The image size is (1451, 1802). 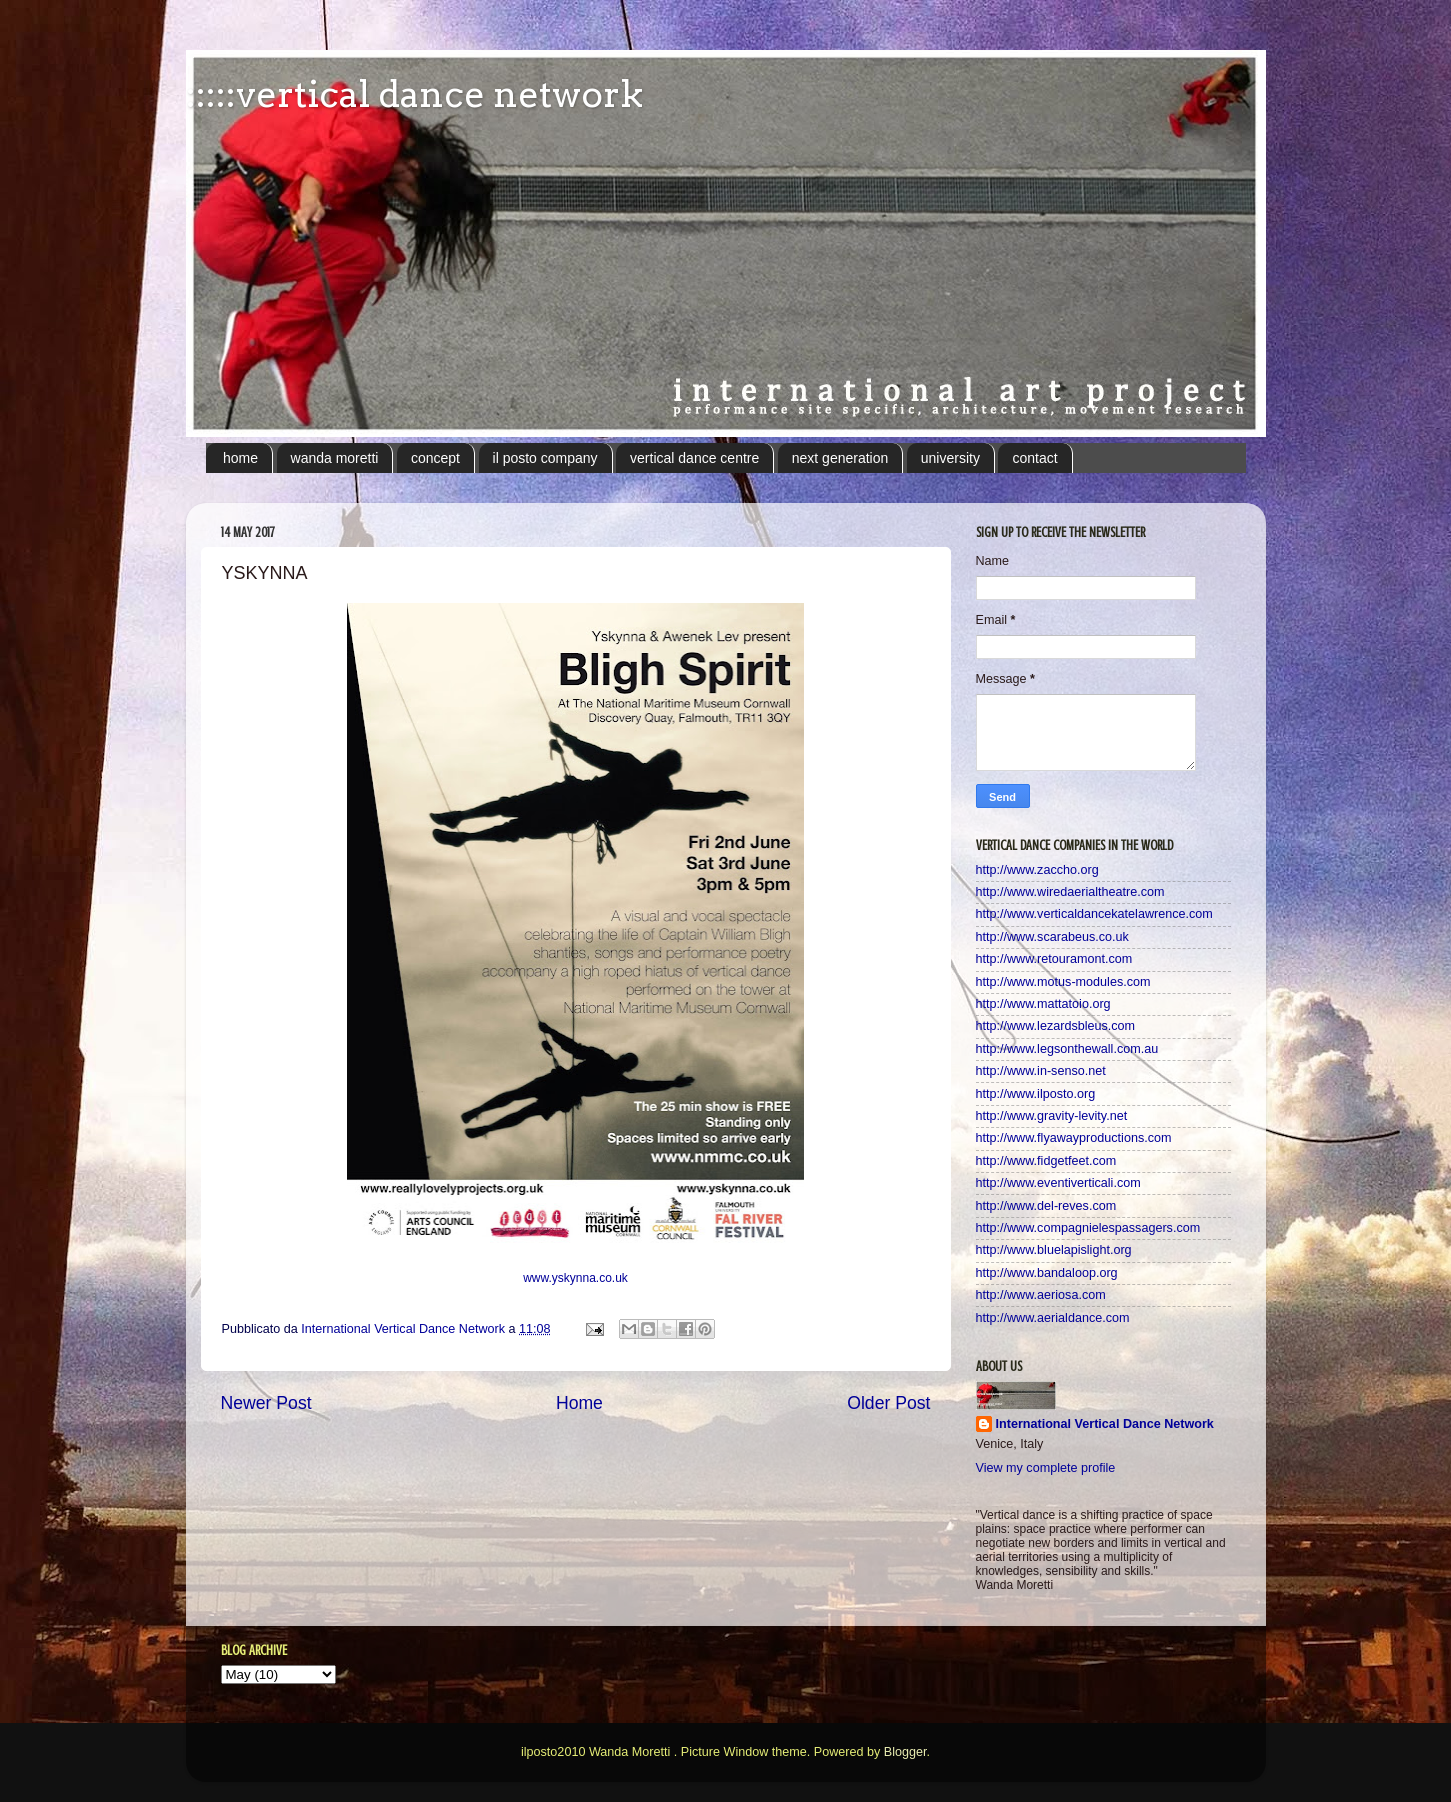 I want to click on View my complete profile, so click(x=1046, y=1468).